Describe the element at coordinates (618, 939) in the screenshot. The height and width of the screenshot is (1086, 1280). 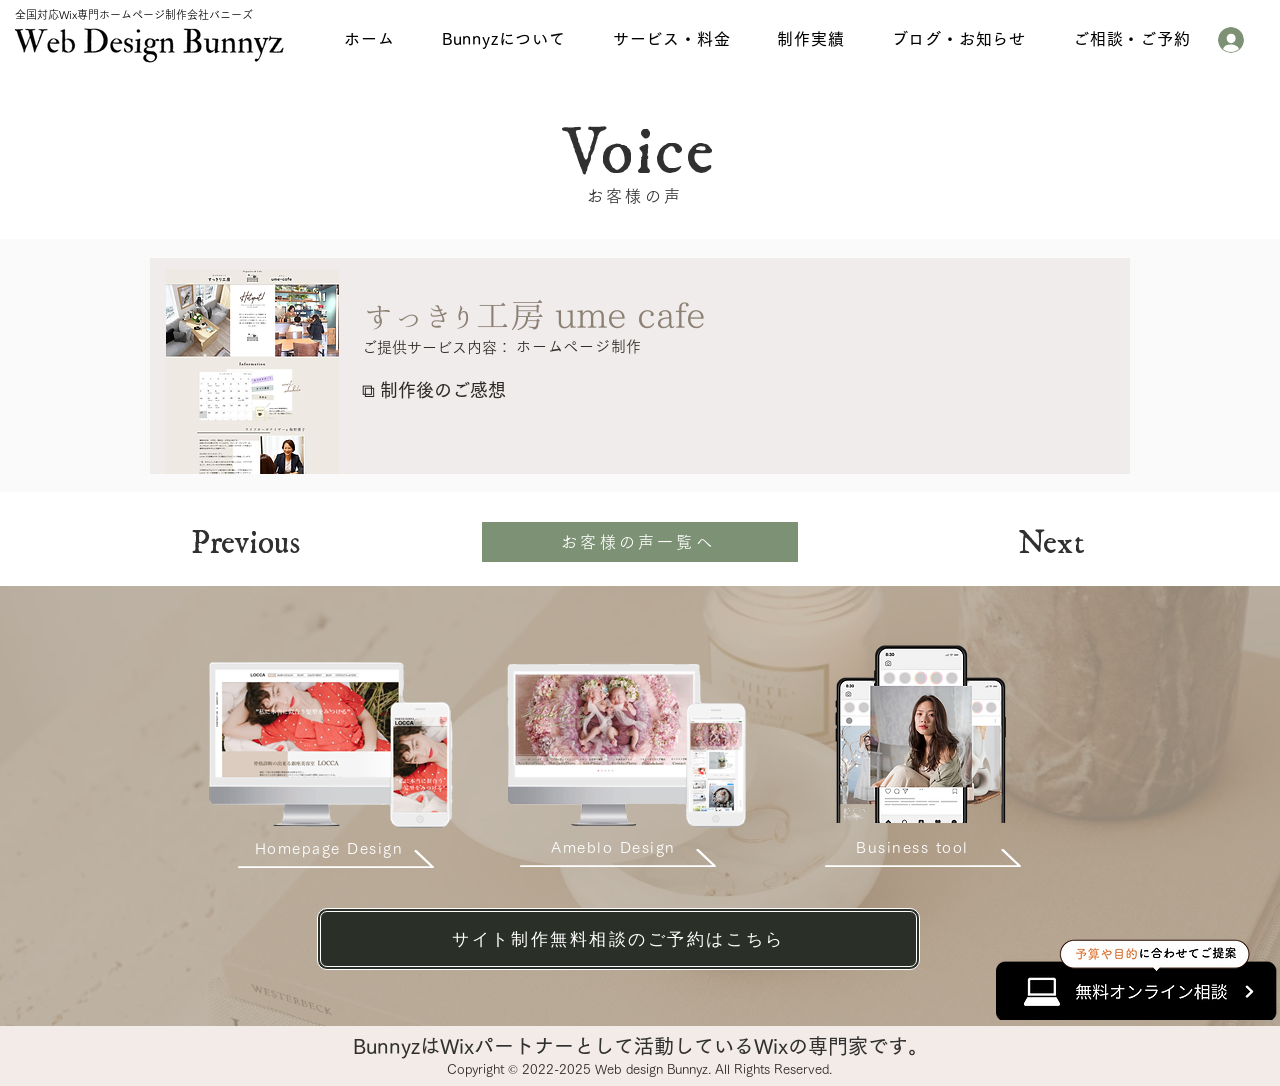
I see `[サイト制作無料相談のご予約はこちら]` at that location.